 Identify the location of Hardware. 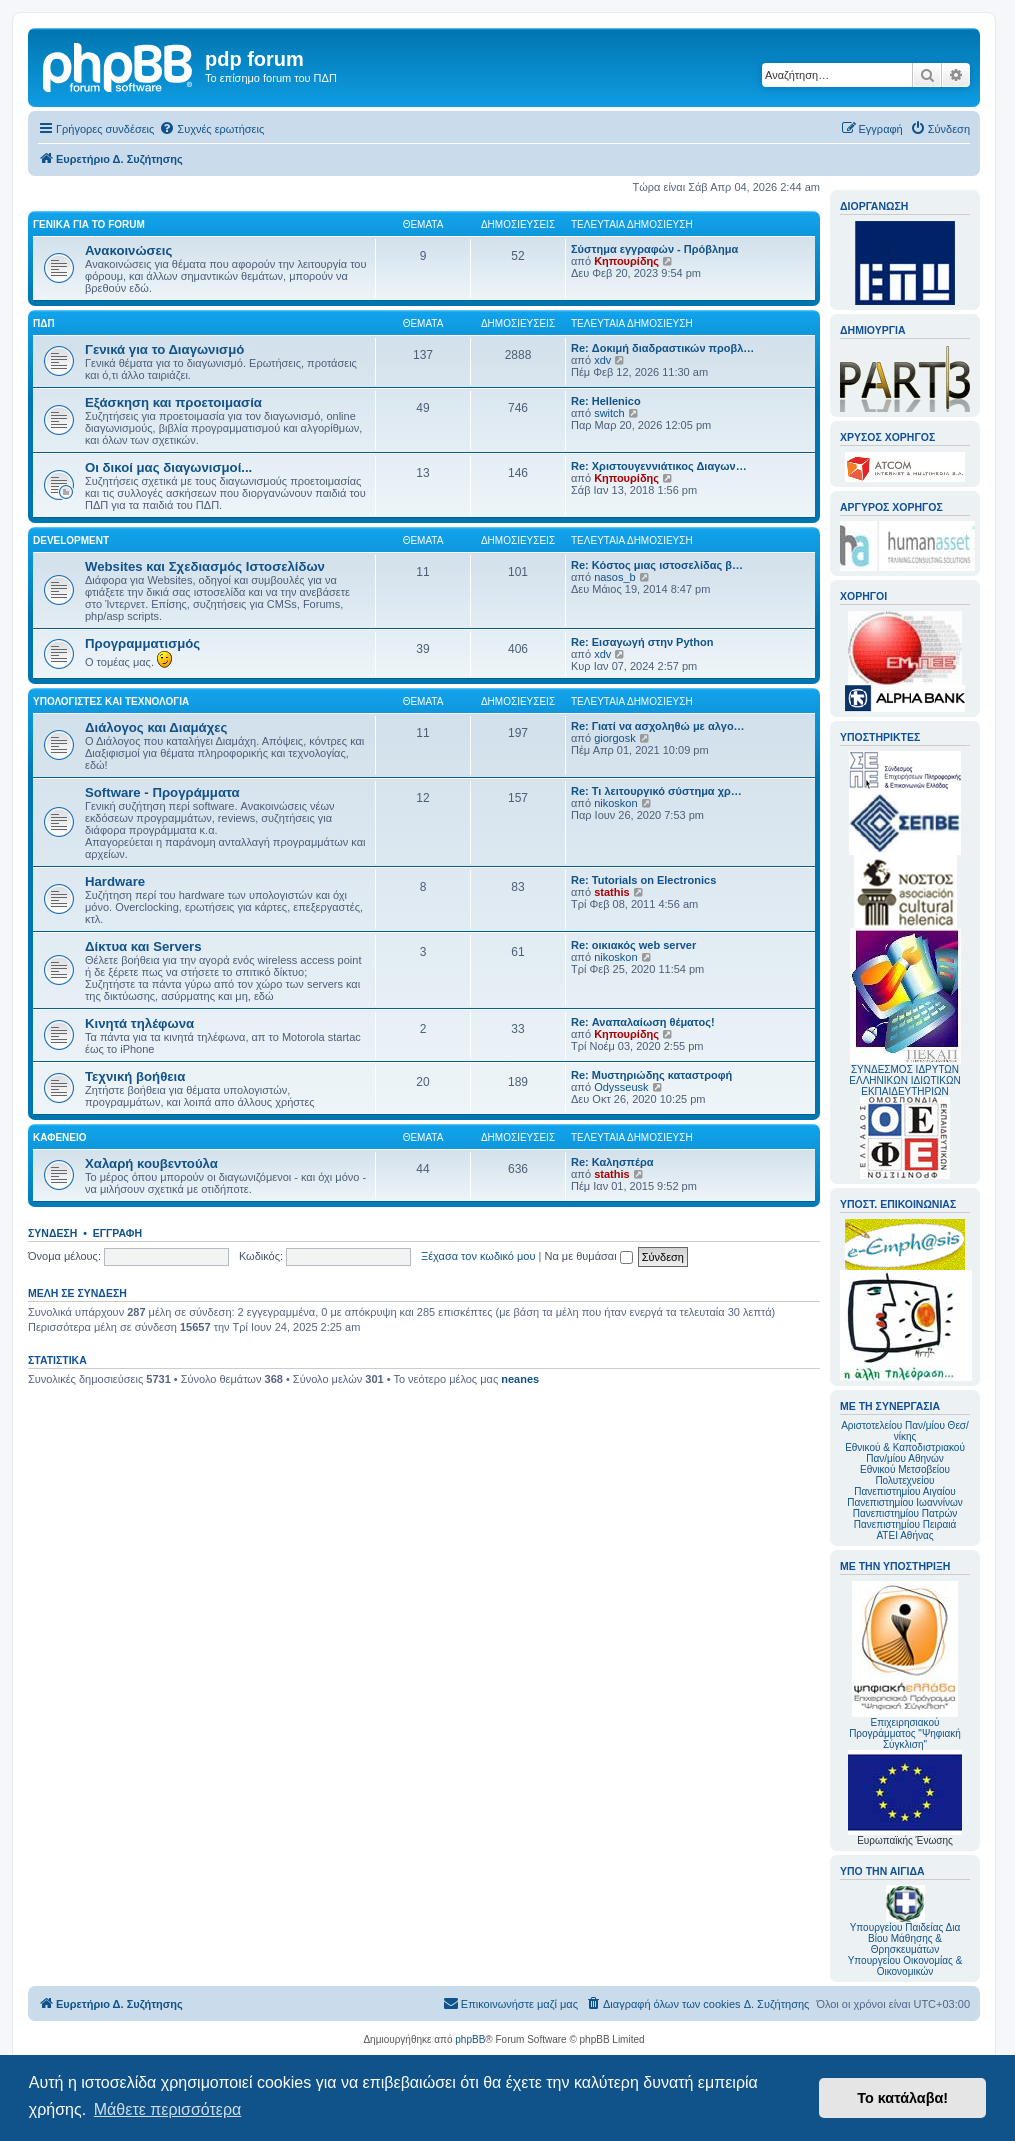
(115, 881).